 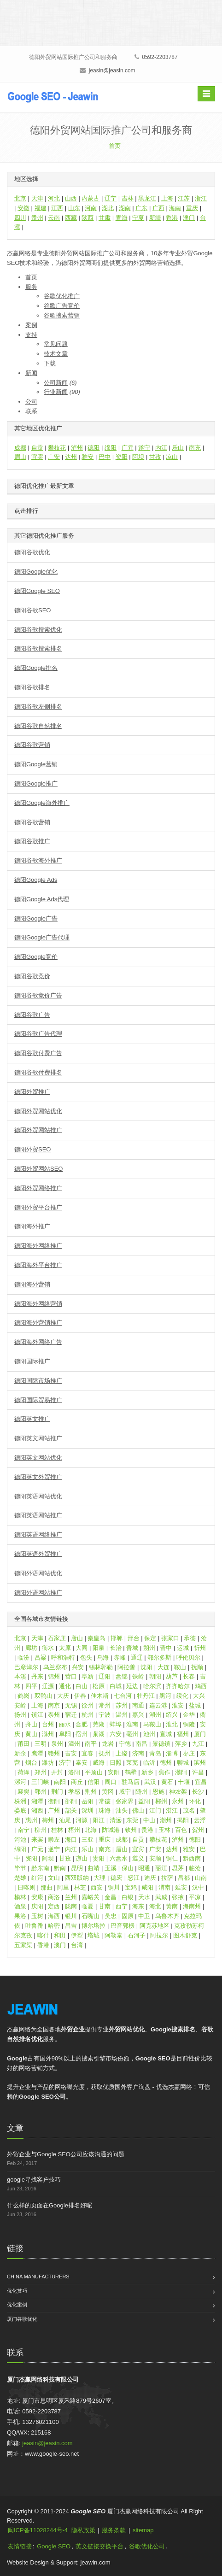 What do you see at coordinates (97, 1887) in the screenshot?
I see `西安` at bounding box center [97, 1887].